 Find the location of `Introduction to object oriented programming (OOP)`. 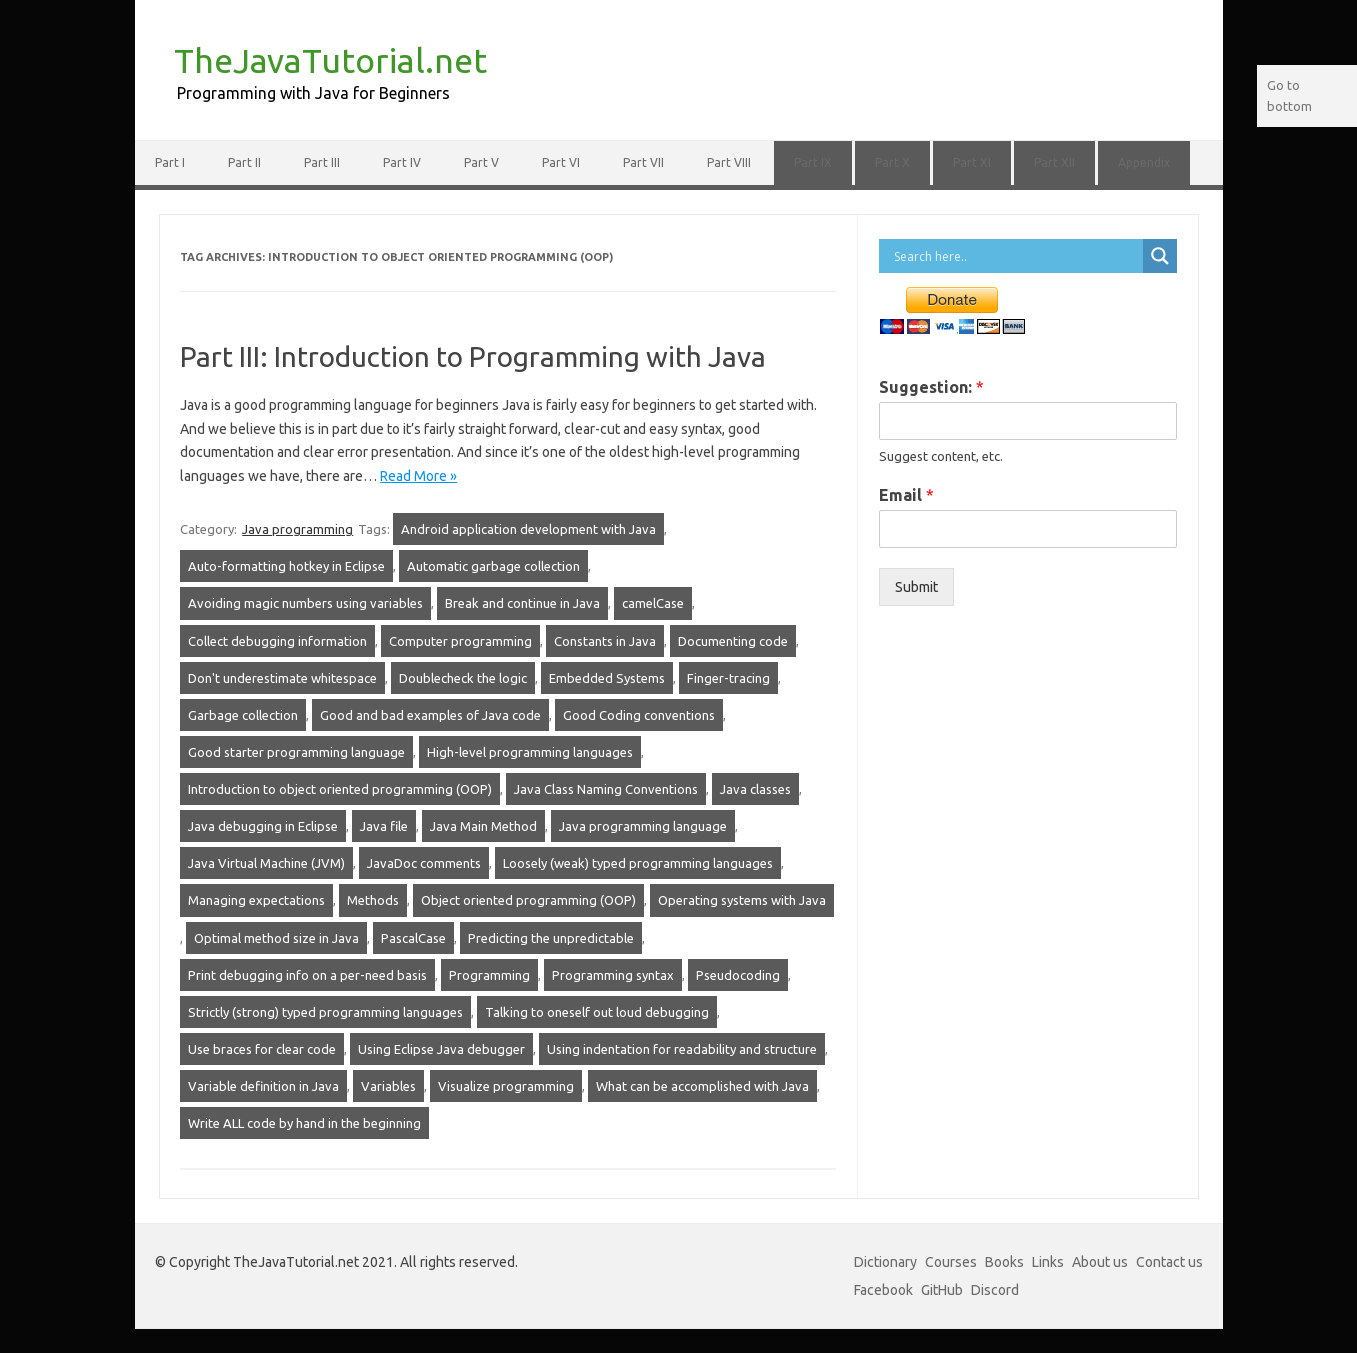

Introduction to object oriented programming (OOP) is located at coordinates (340, 789).